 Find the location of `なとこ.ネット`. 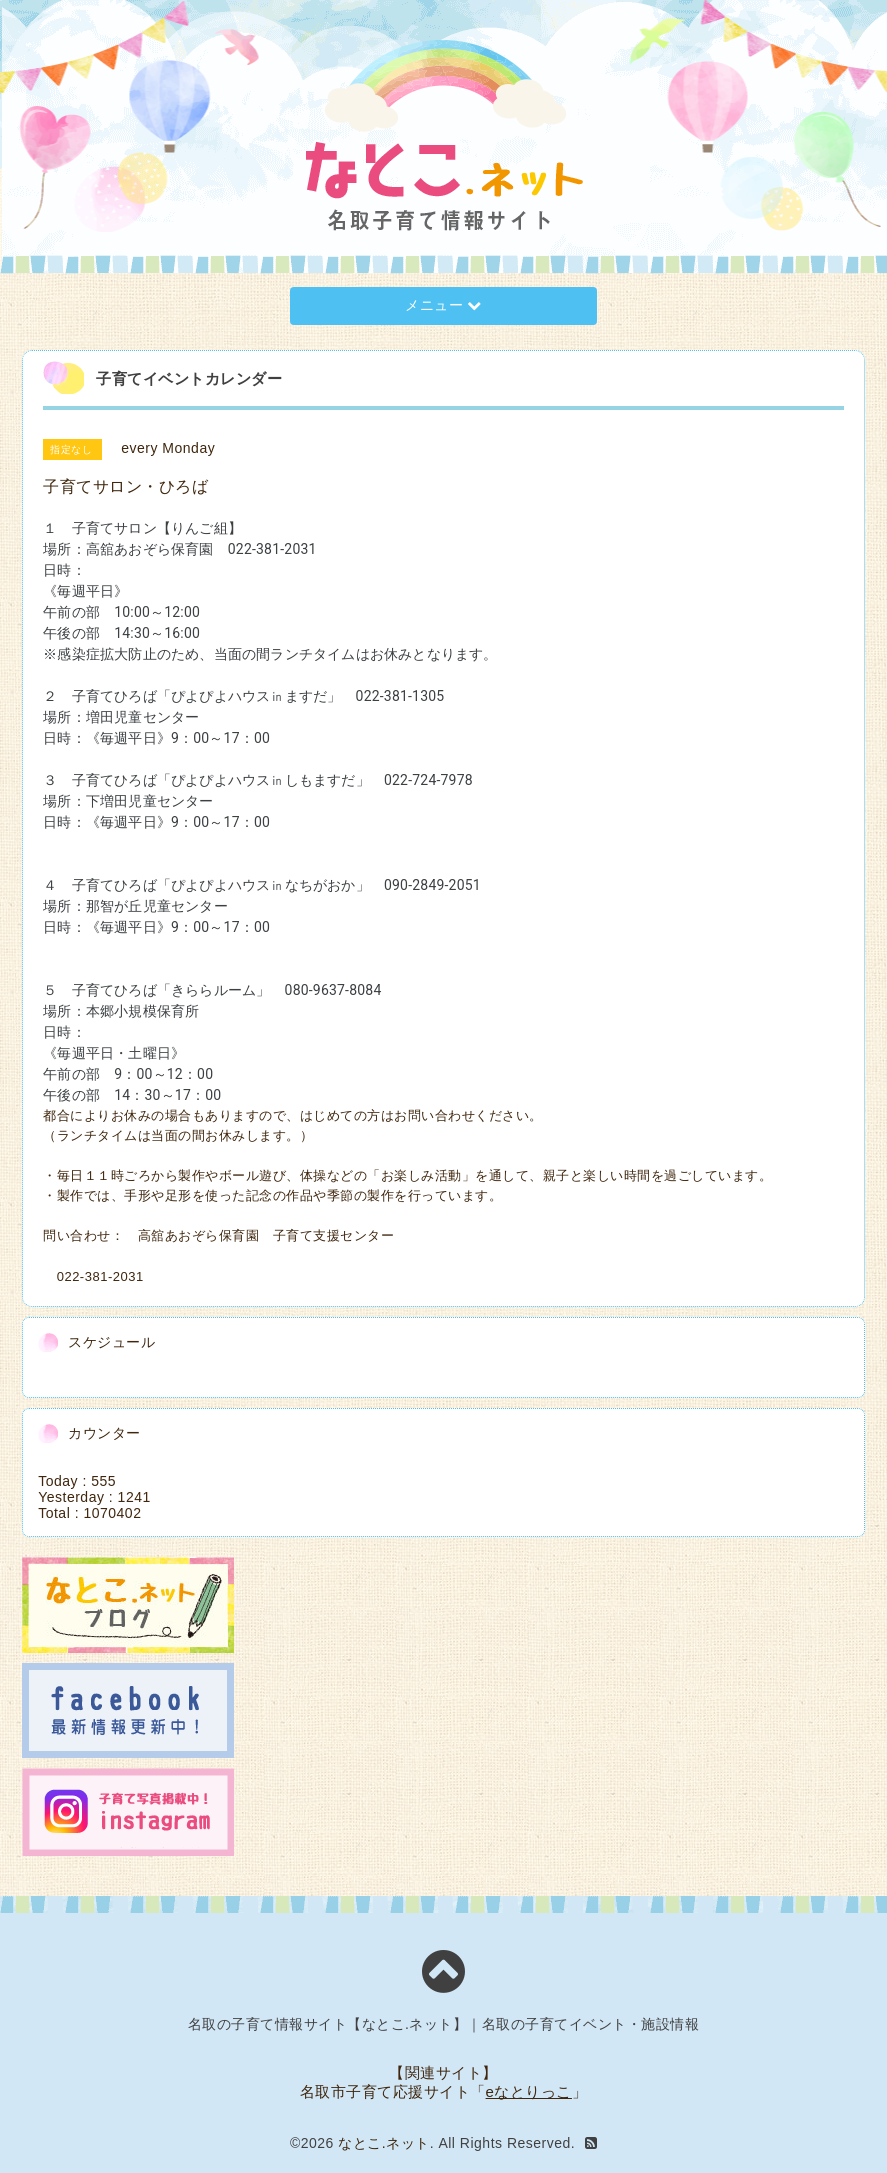

なとこ.ネット is located at coordinates (383, 2143).